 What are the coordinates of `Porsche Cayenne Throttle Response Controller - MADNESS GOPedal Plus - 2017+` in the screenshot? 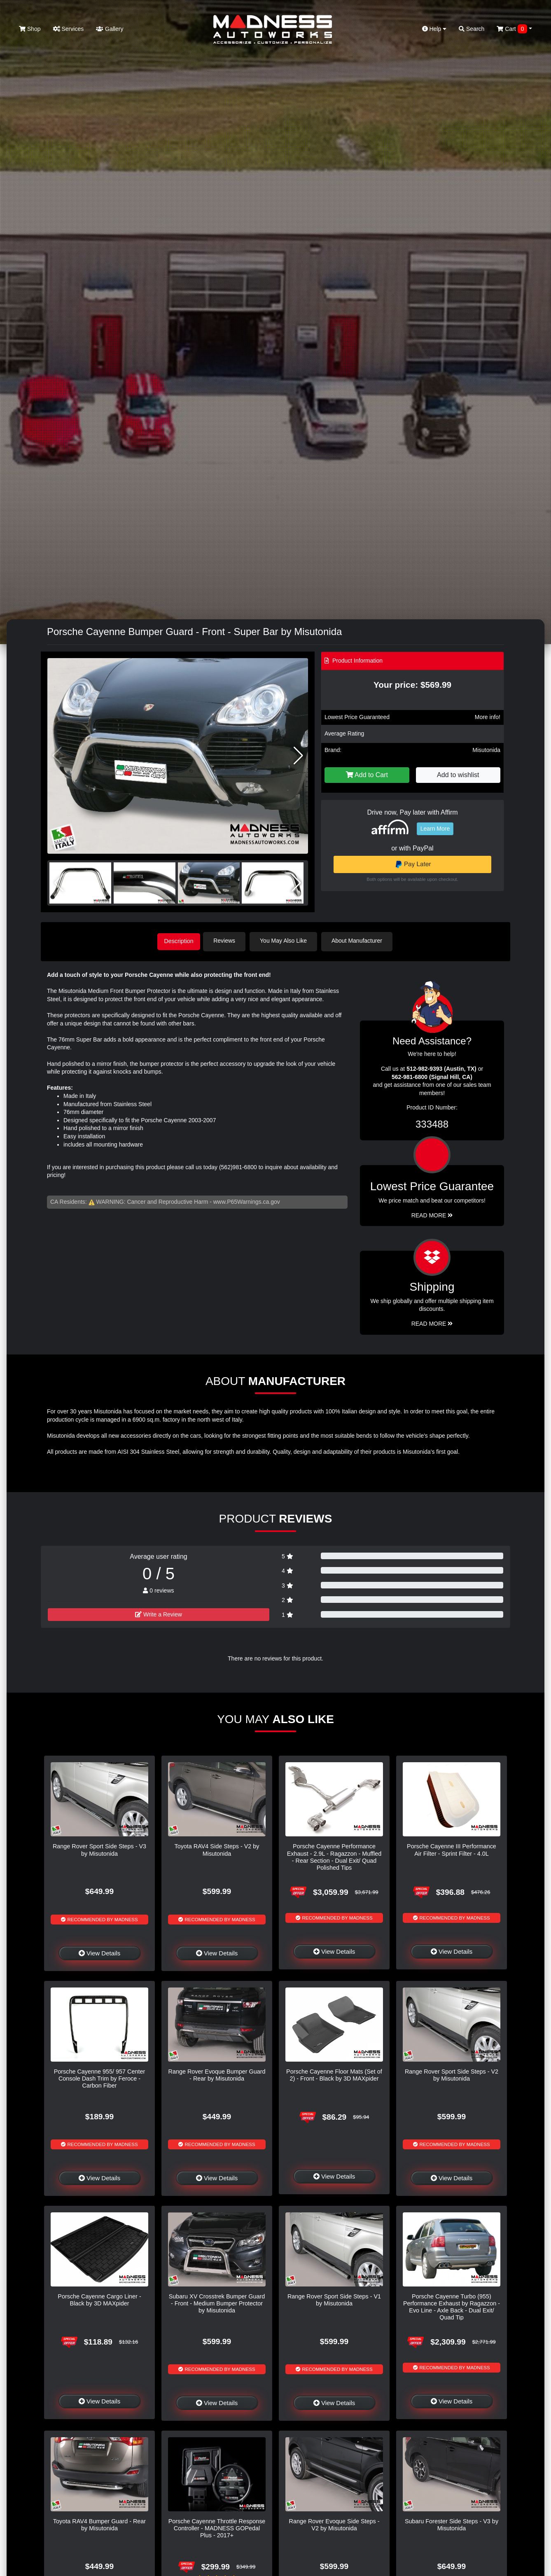 It's located at (217, 2526).